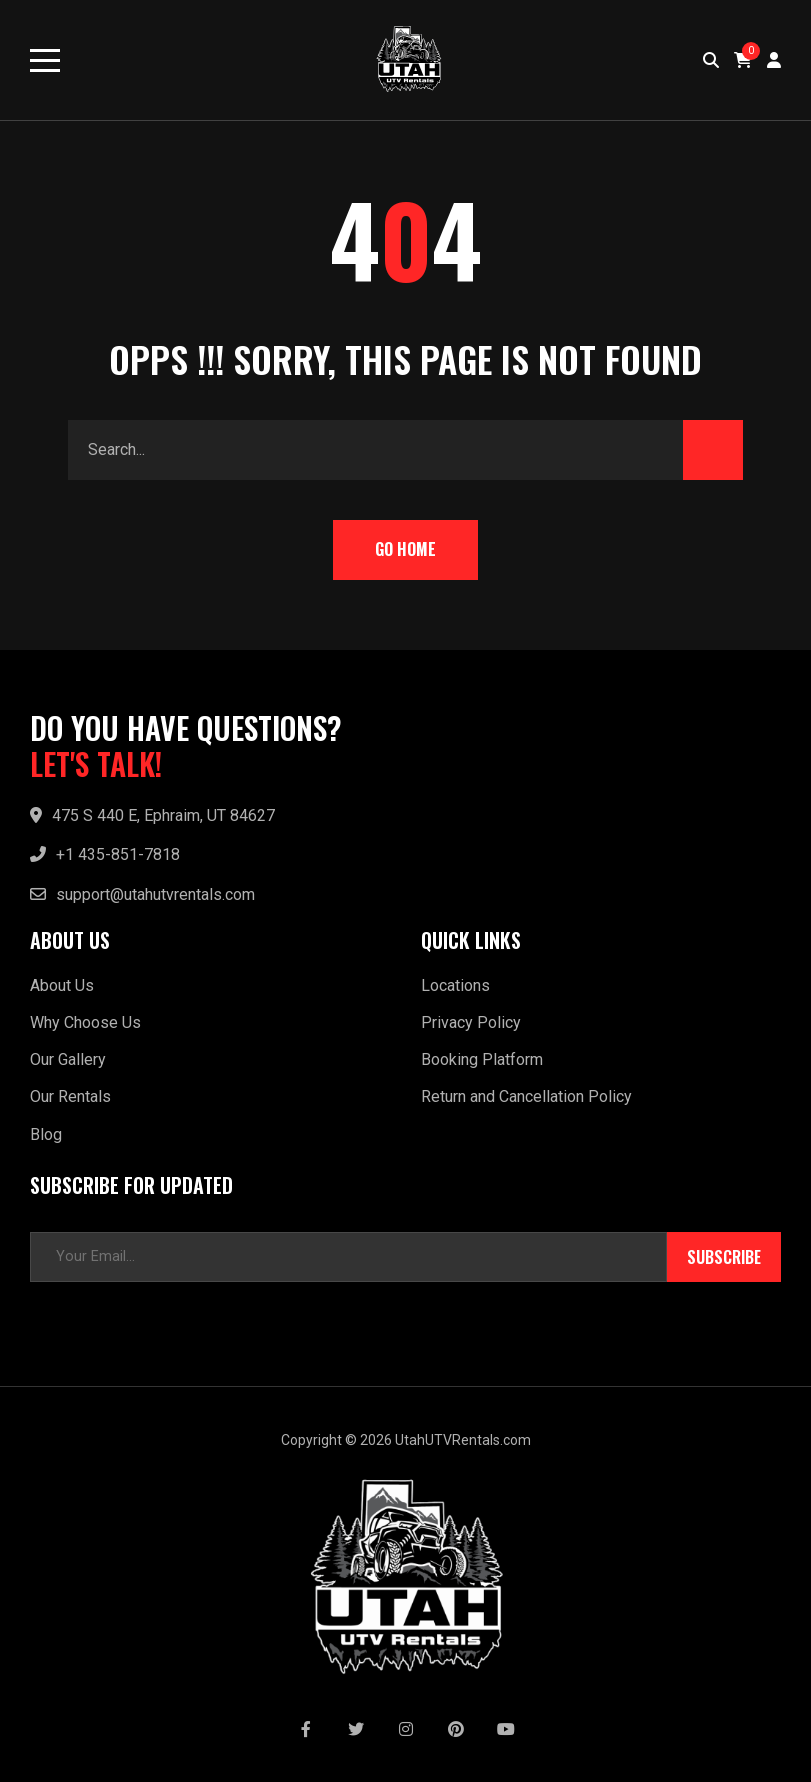  What do you see at coordinates (526, 1096) in the screenshot?
I see `Return and Cancellation Policy` at bounding box center [526, 1096].